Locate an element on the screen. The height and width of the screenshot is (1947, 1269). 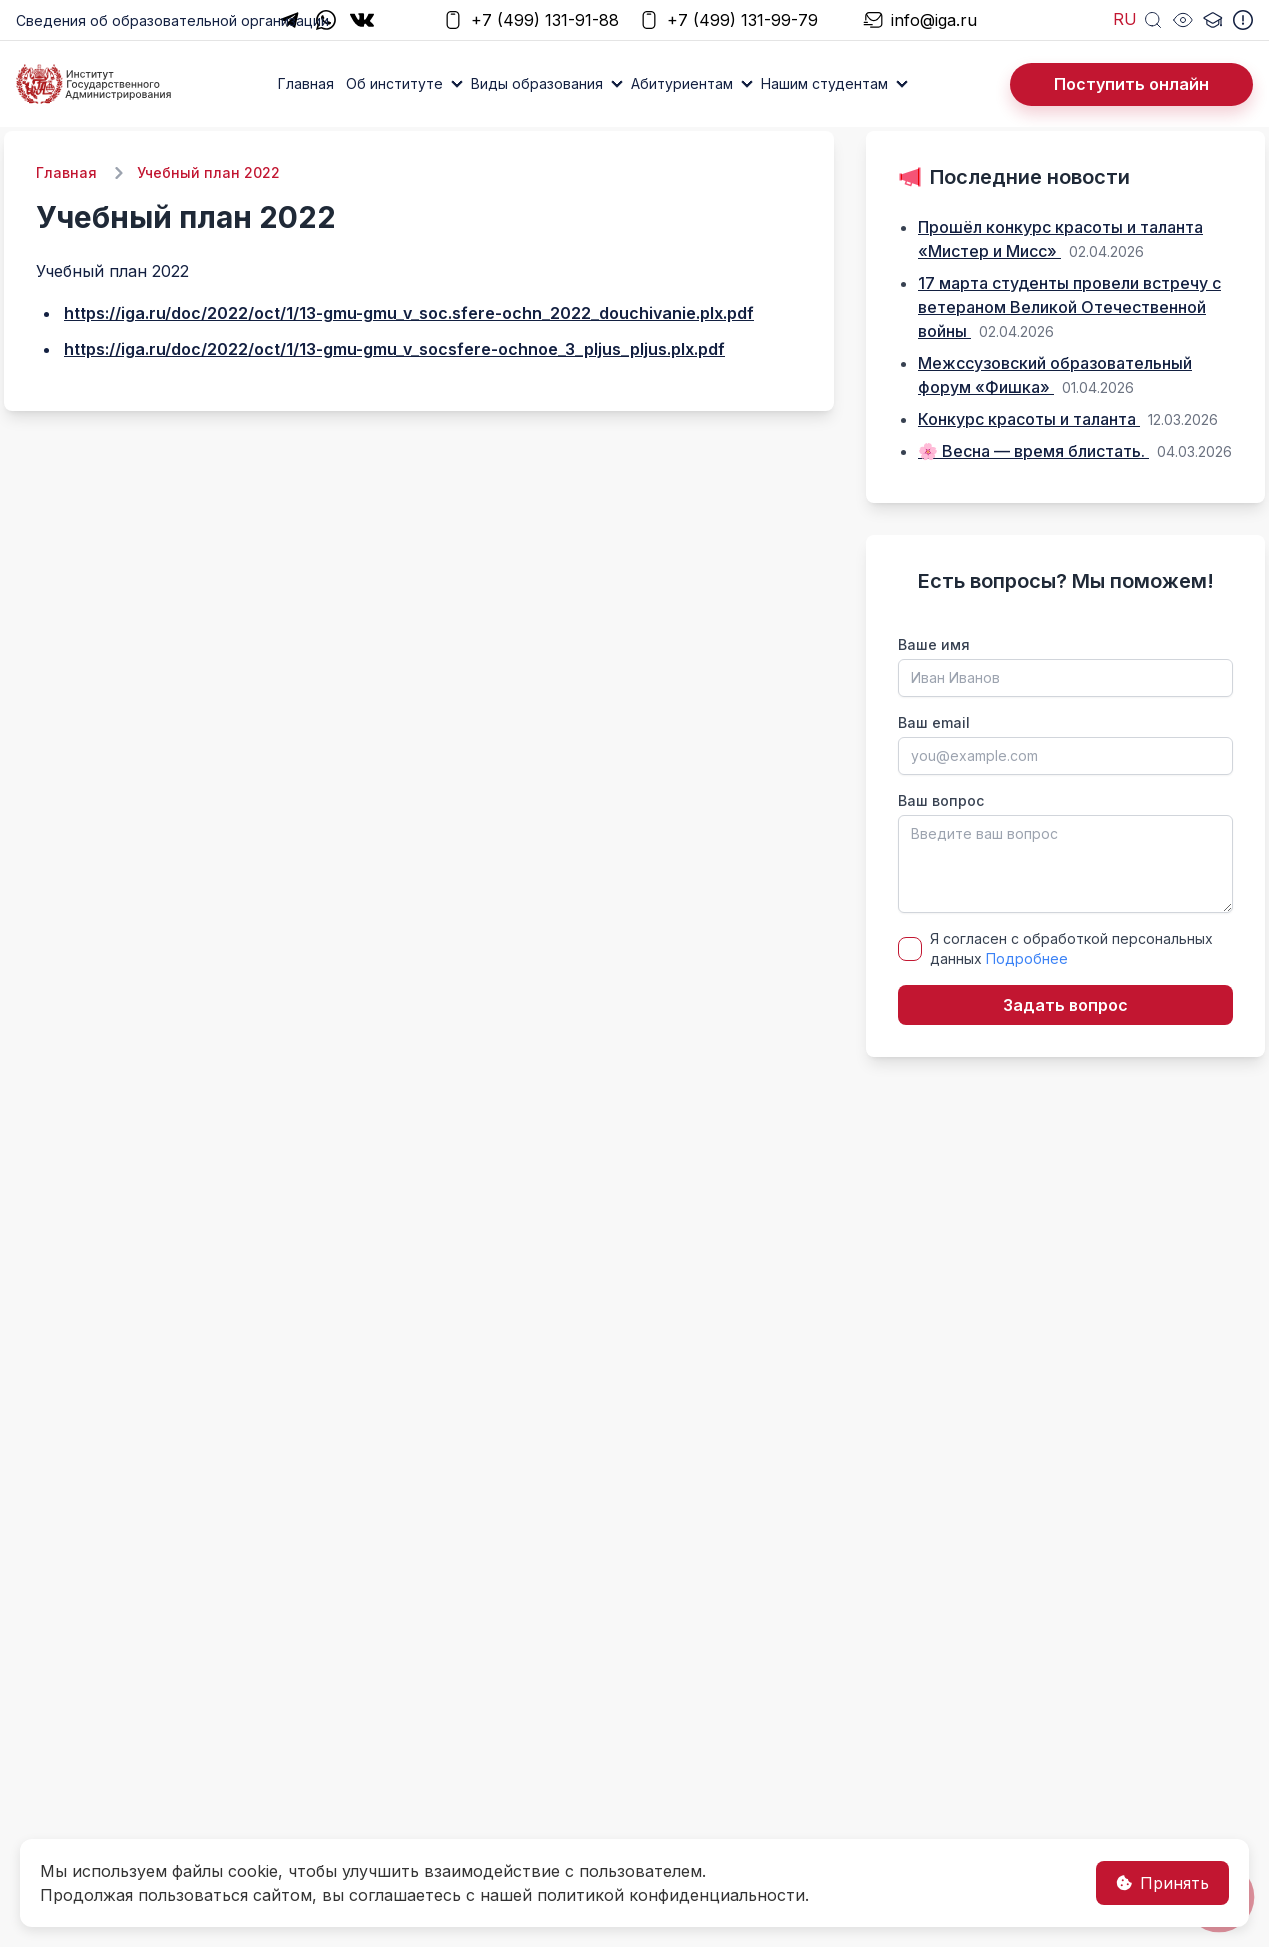
Задать вопрос is located at coordinates (1065, 1005).